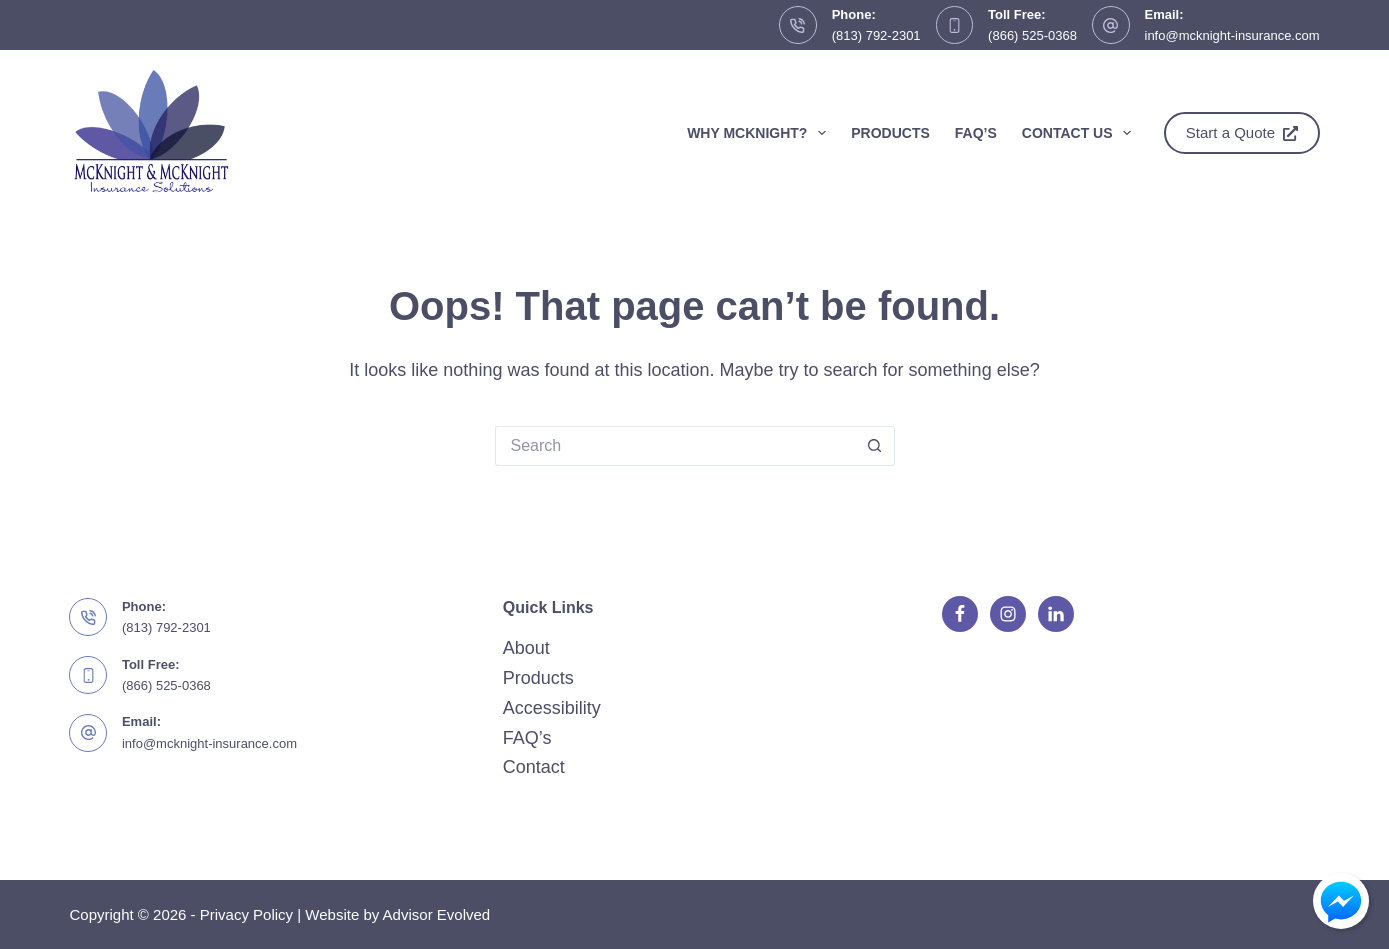 This screenshot has width=1389, height=949. What do you see at coordinates (437, 914) in the screenshot?
I see `Advisor Evolved` at bounding box center [437, 914].